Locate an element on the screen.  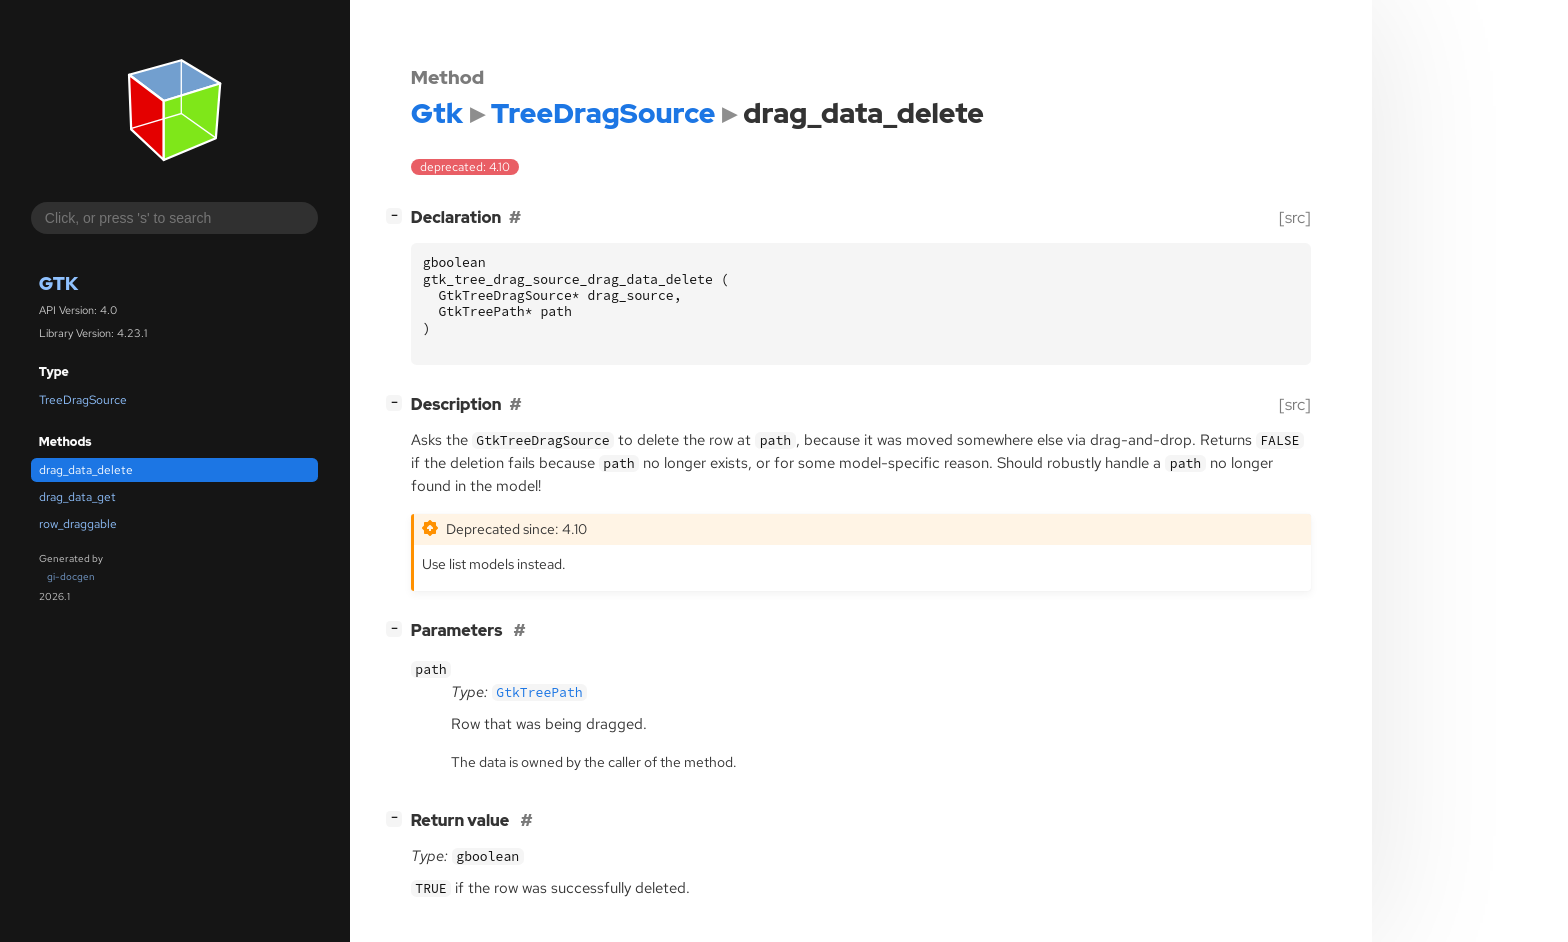
[] is located at coordinates (398, 215).